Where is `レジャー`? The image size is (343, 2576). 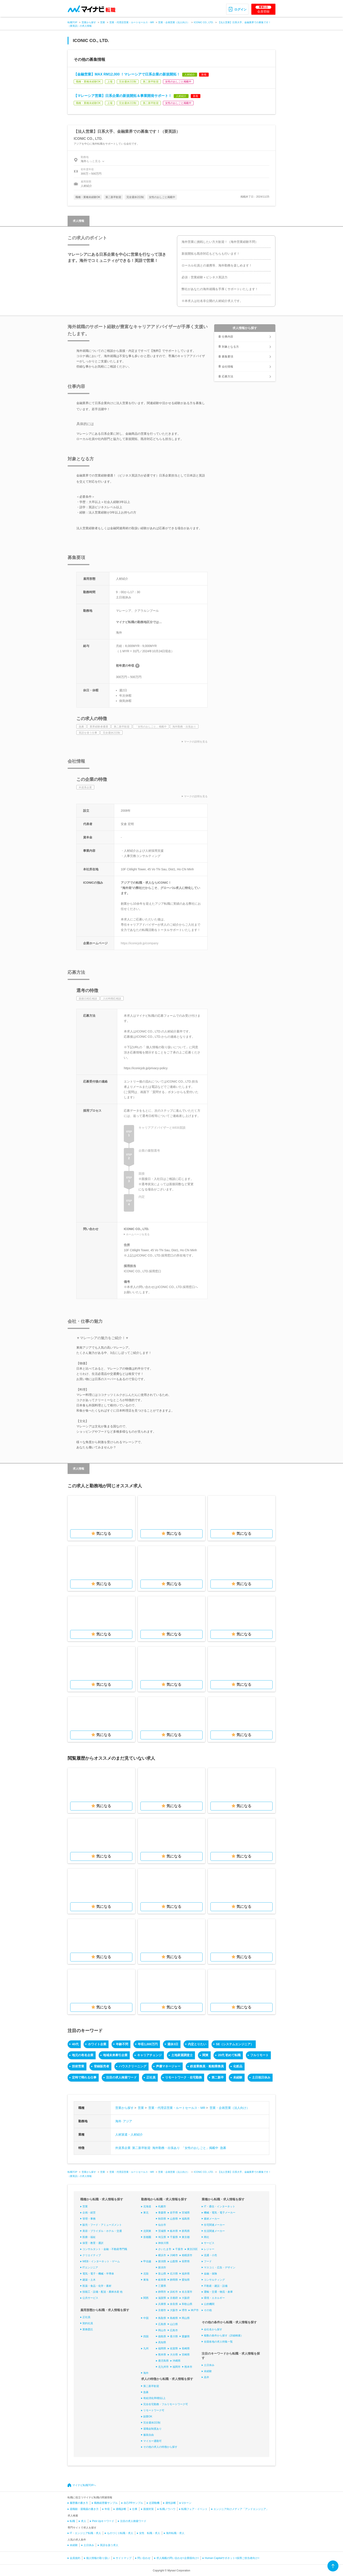 レジャー is located at coordinates (209, 2249).